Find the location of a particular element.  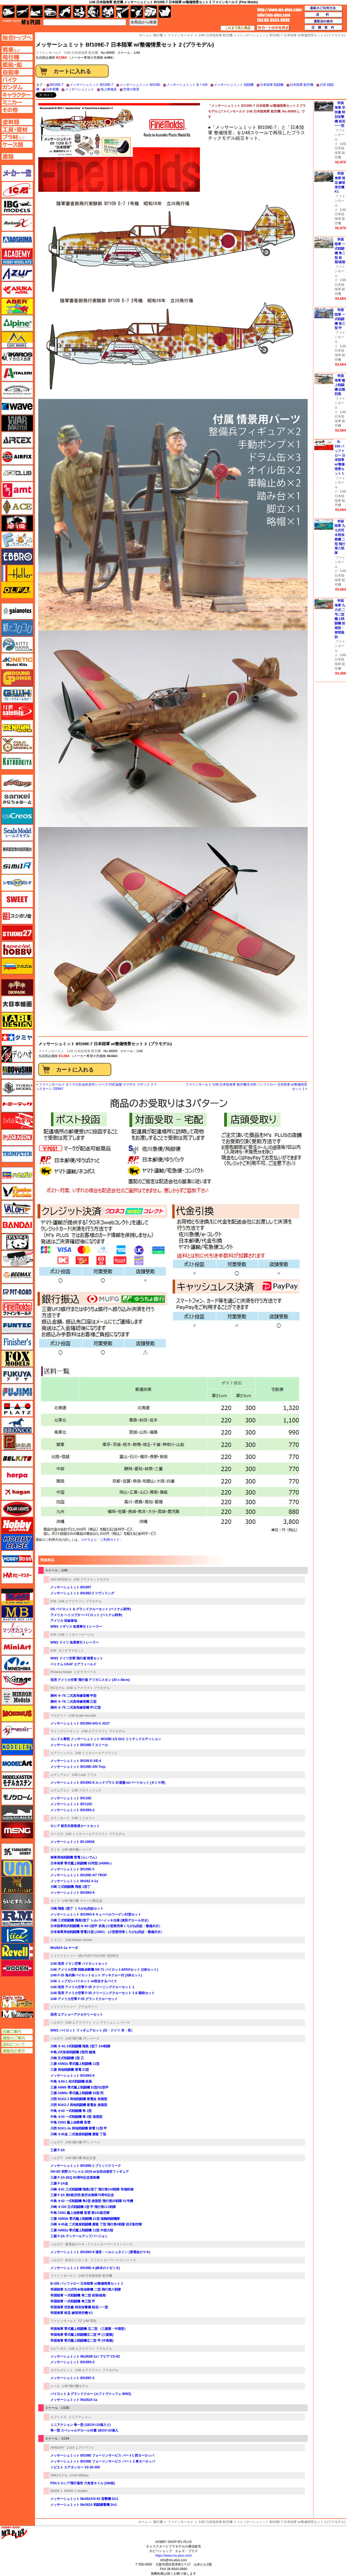

OH-6D 明野スペシャル 2019 w/女性自衛官フィギュア is located at coordinates (89, 2172).